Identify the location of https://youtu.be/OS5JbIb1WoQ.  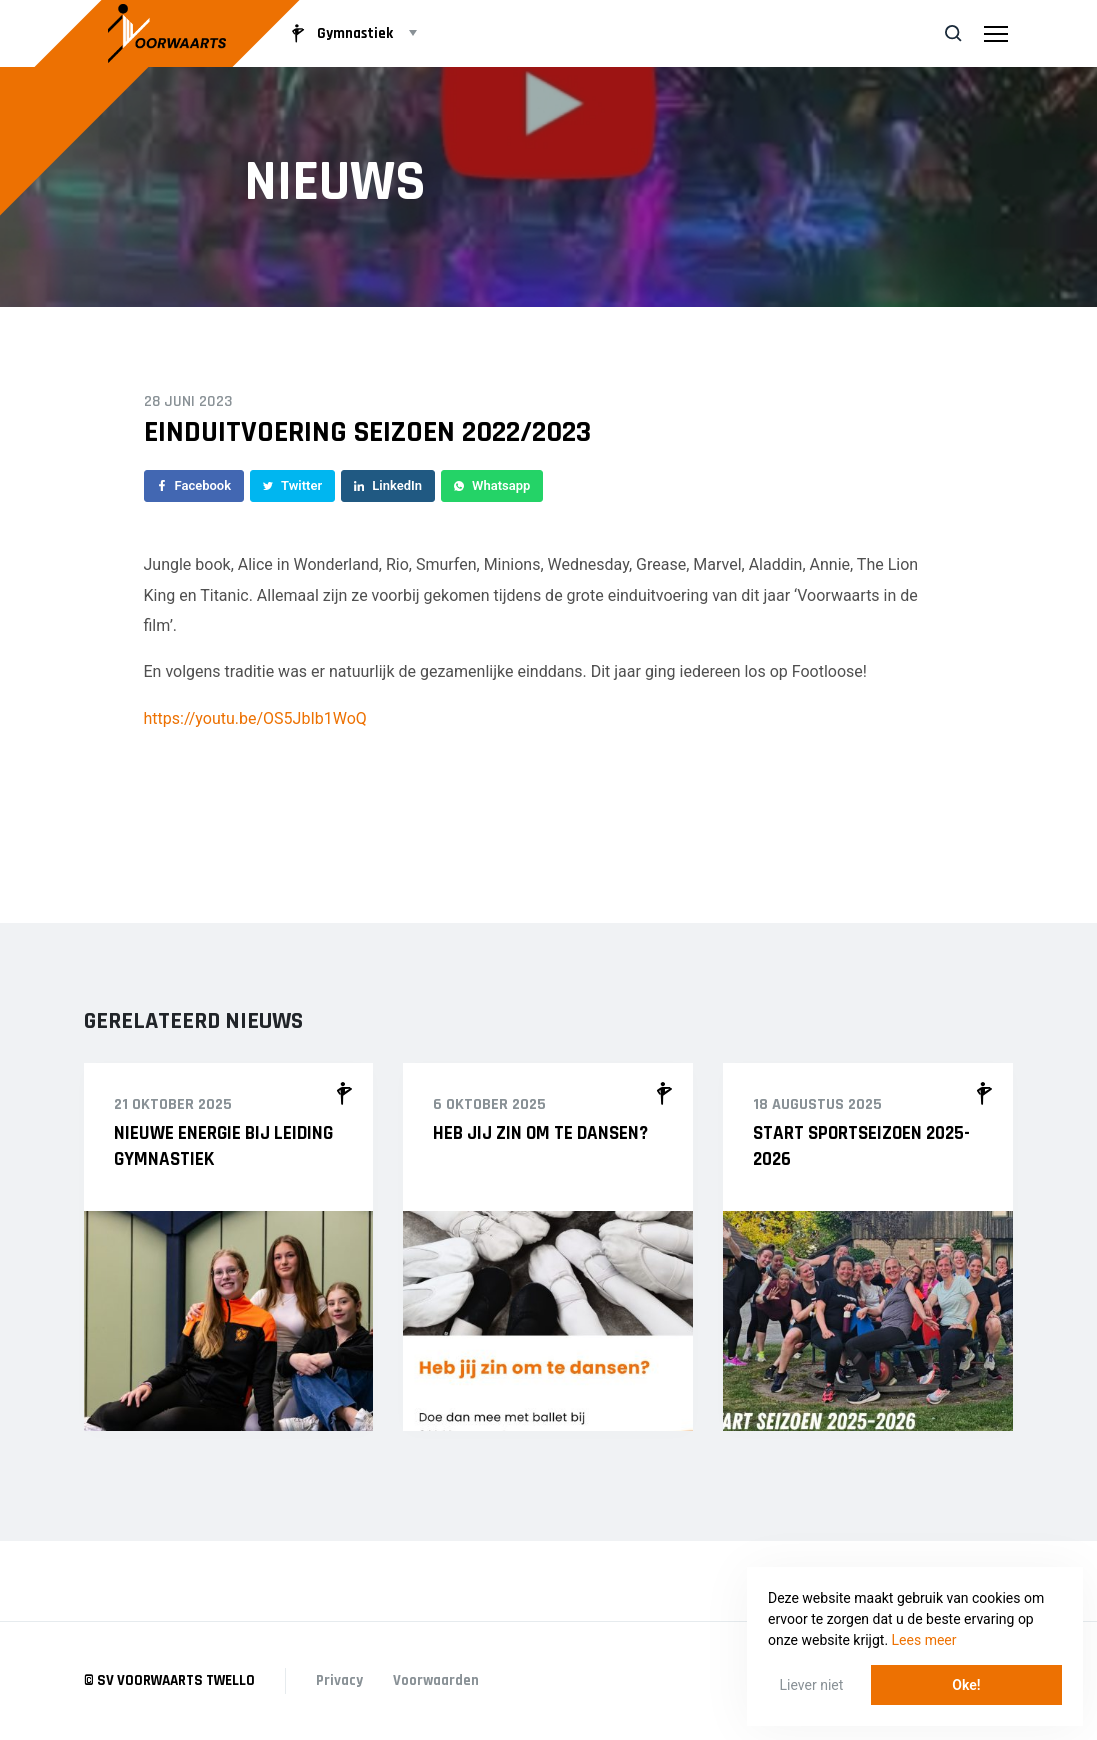
(255, 718).